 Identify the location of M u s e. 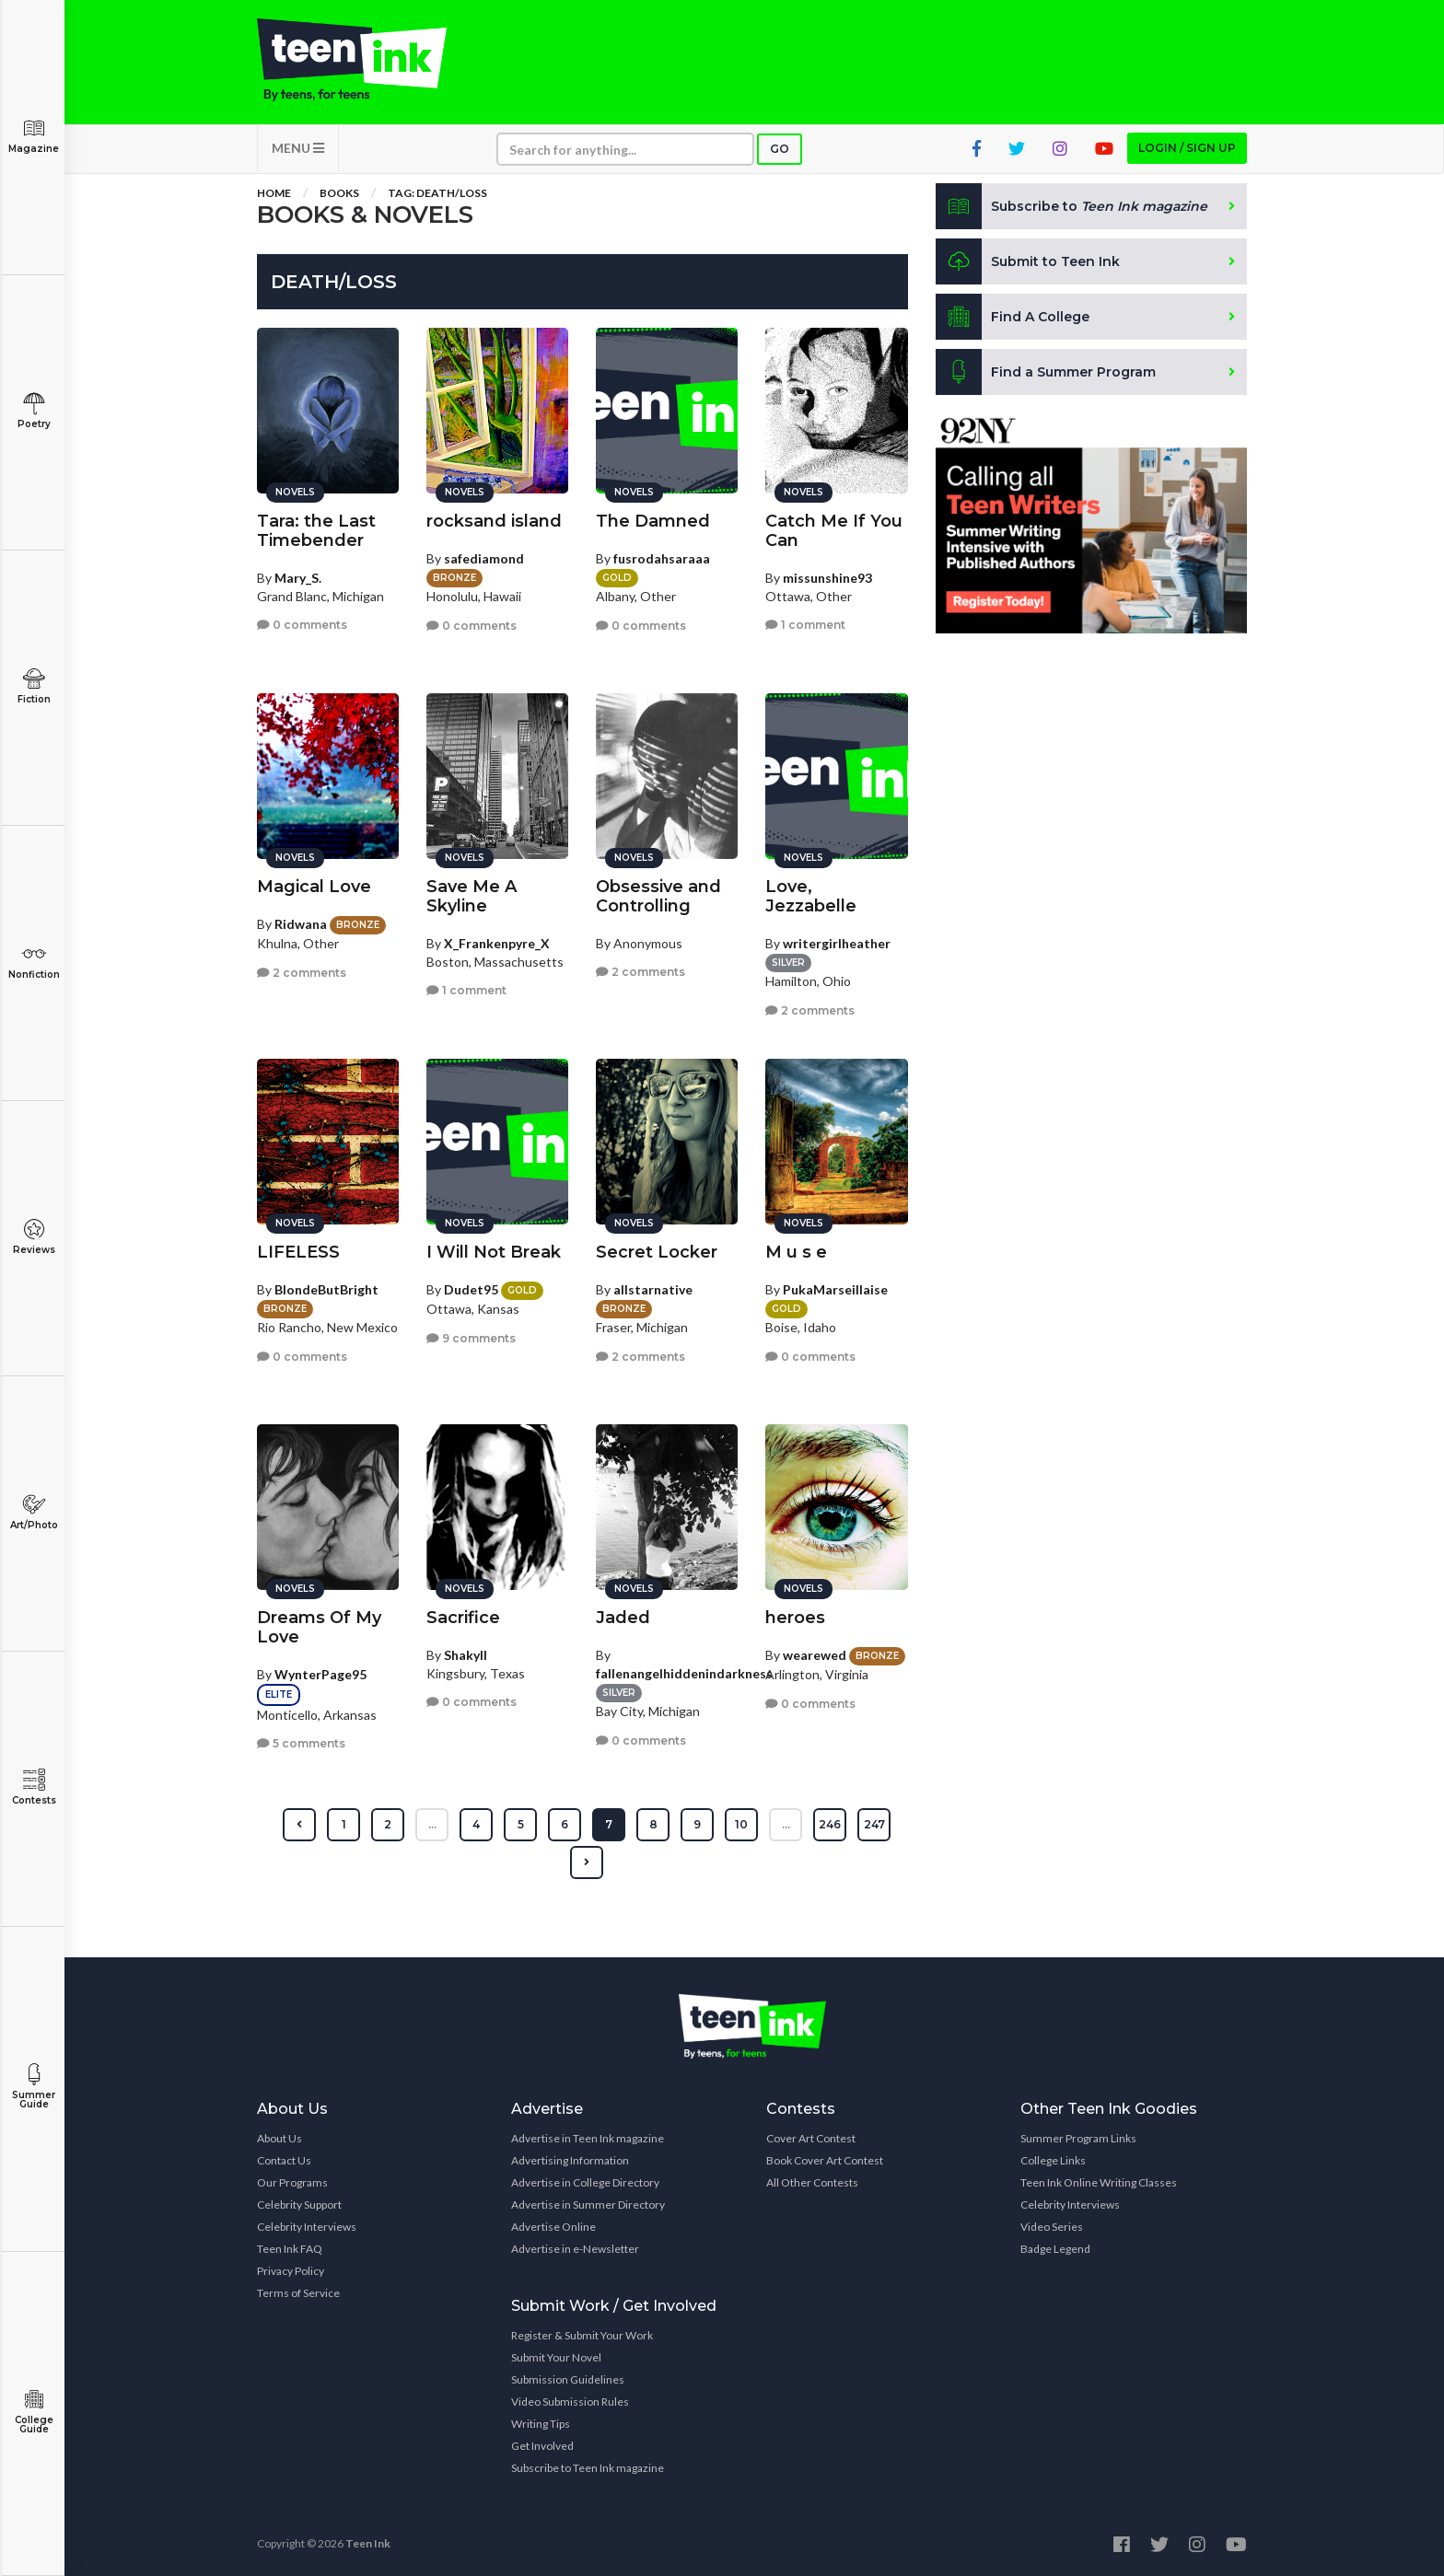
(796, 1252).